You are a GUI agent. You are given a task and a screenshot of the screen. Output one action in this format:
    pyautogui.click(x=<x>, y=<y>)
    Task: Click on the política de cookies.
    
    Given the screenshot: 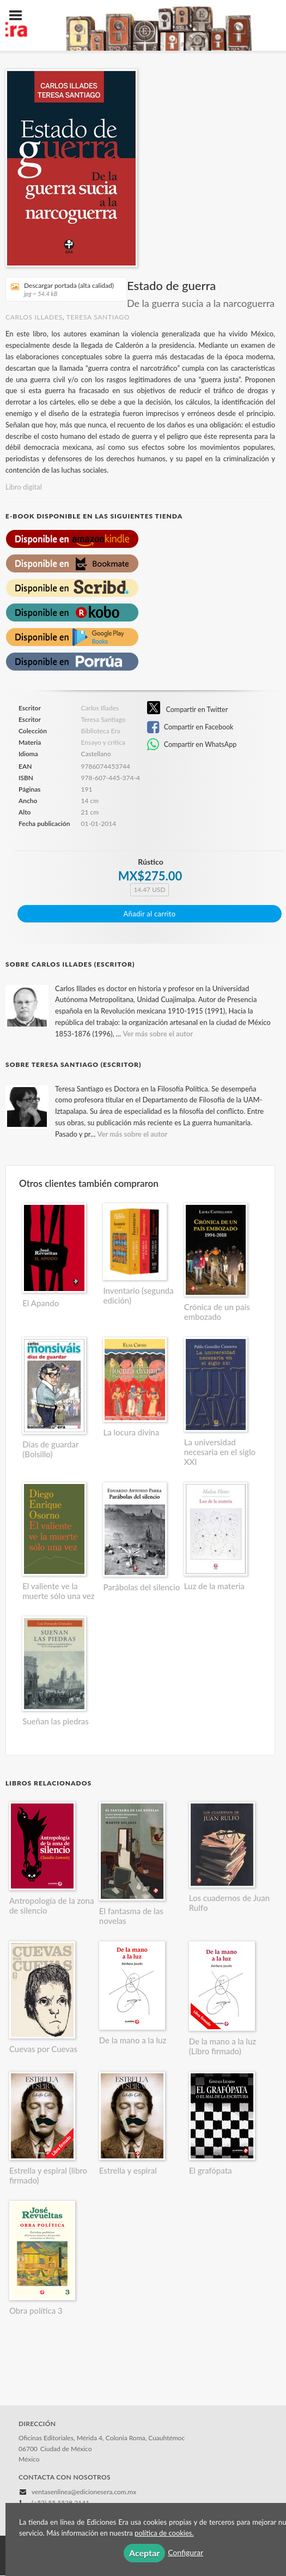 What is the action you would take?
    pyautogui.click(x=164, y=2533)
    